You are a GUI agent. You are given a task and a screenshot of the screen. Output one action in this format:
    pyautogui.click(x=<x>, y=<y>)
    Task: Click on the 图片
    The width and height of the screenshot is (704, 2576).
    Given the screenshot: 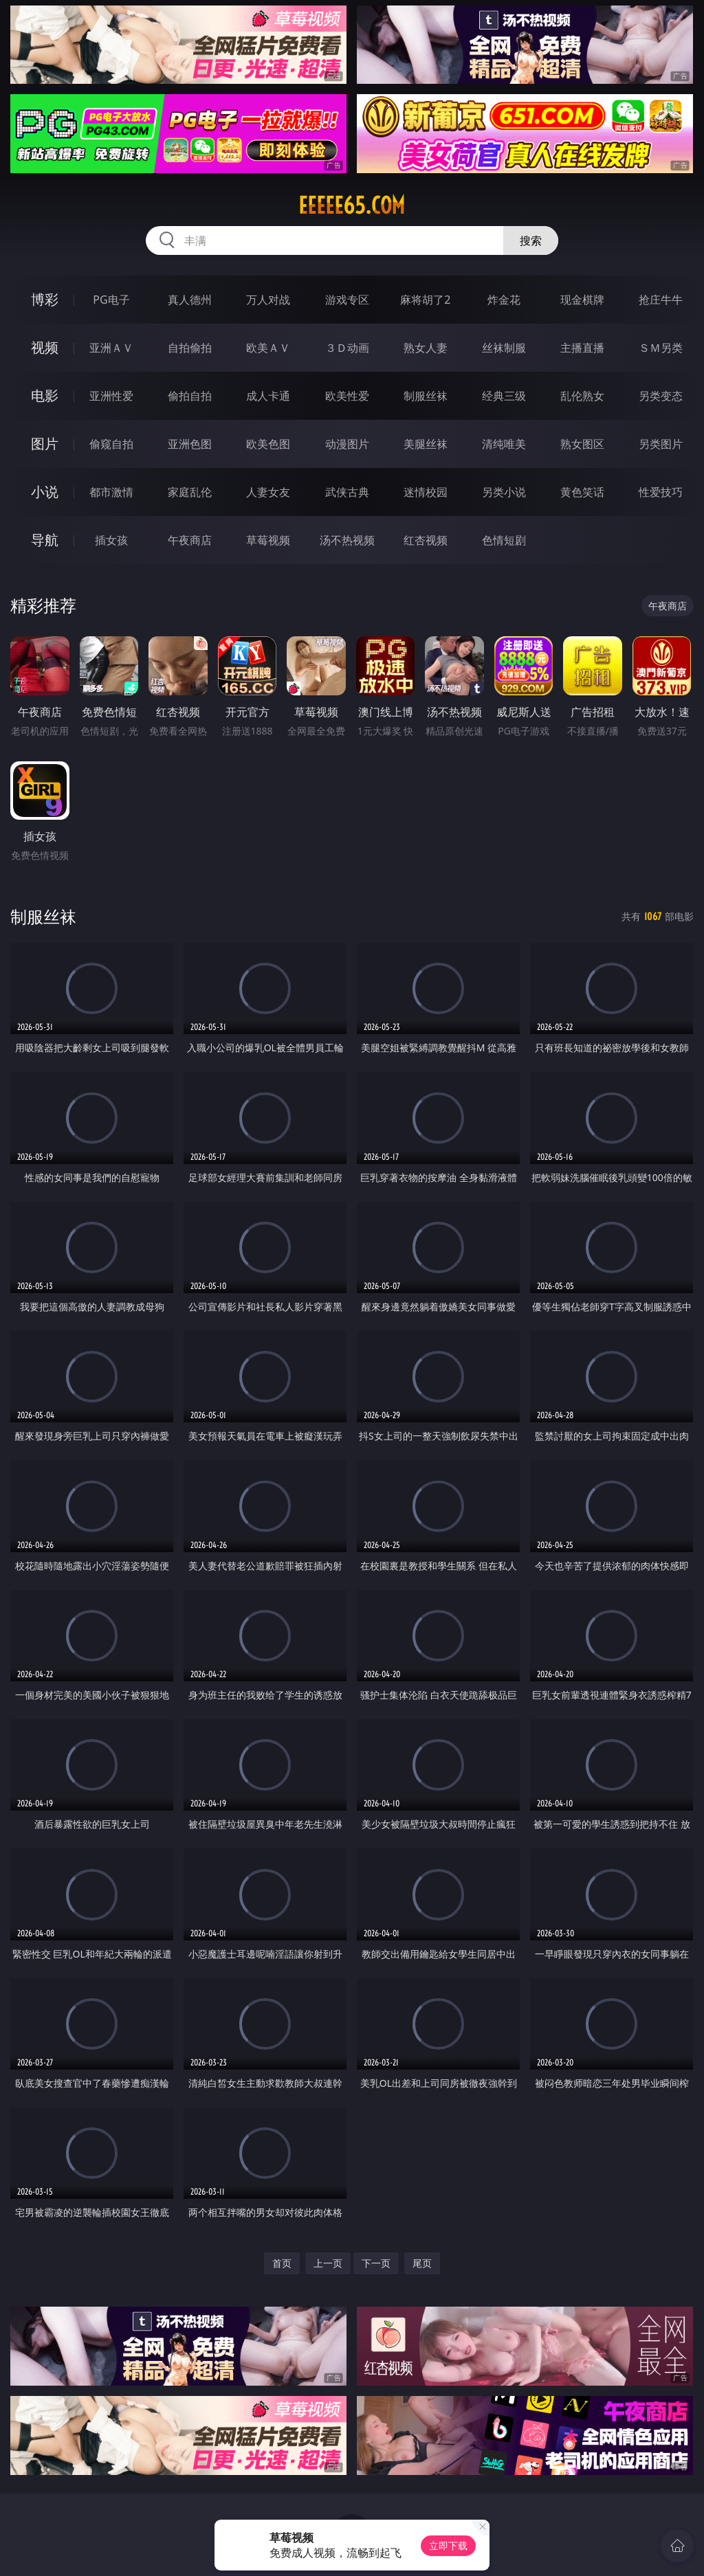 What is the action you would take?
    pyautogui.click(x=44, y=443)
    